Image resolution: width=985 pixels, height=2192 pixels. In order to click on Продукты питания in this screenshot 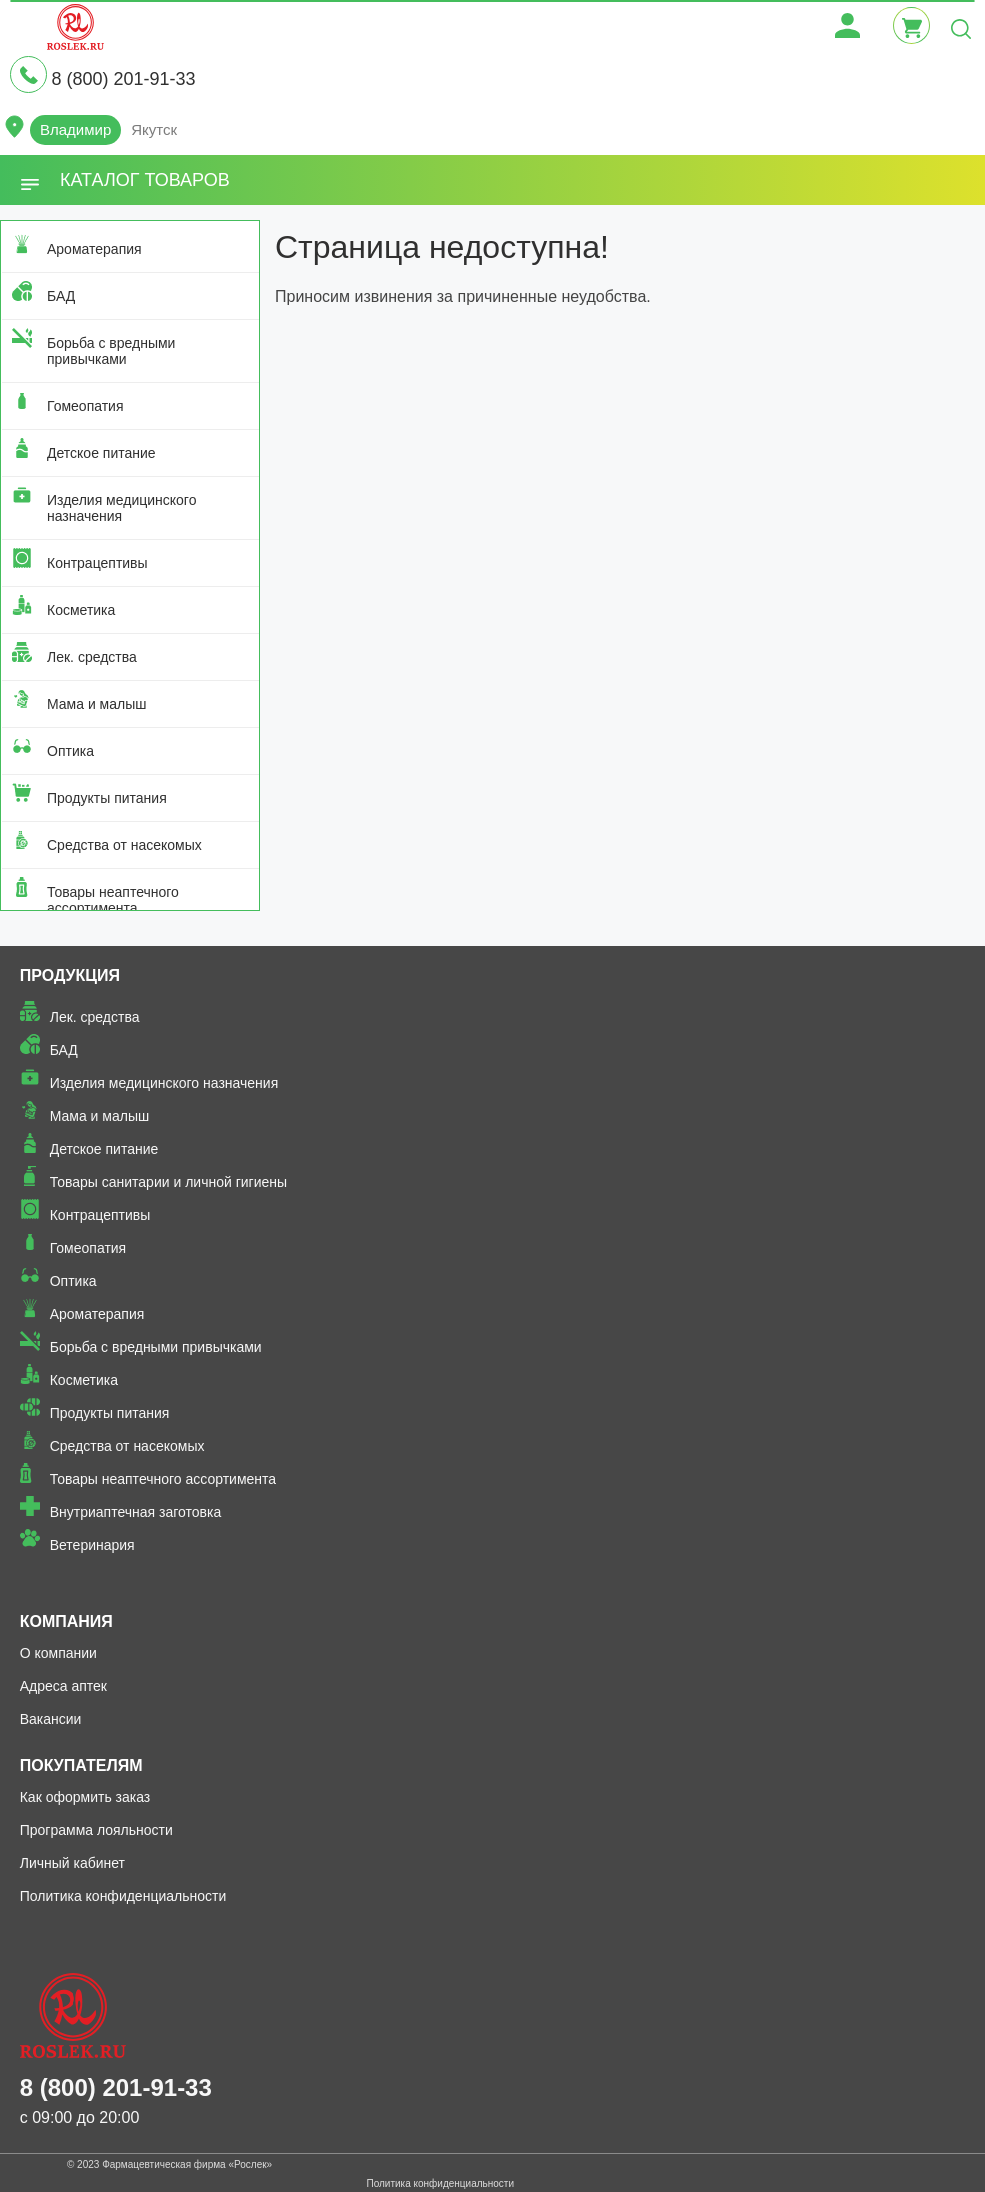, I will do `click(107, 798)`.